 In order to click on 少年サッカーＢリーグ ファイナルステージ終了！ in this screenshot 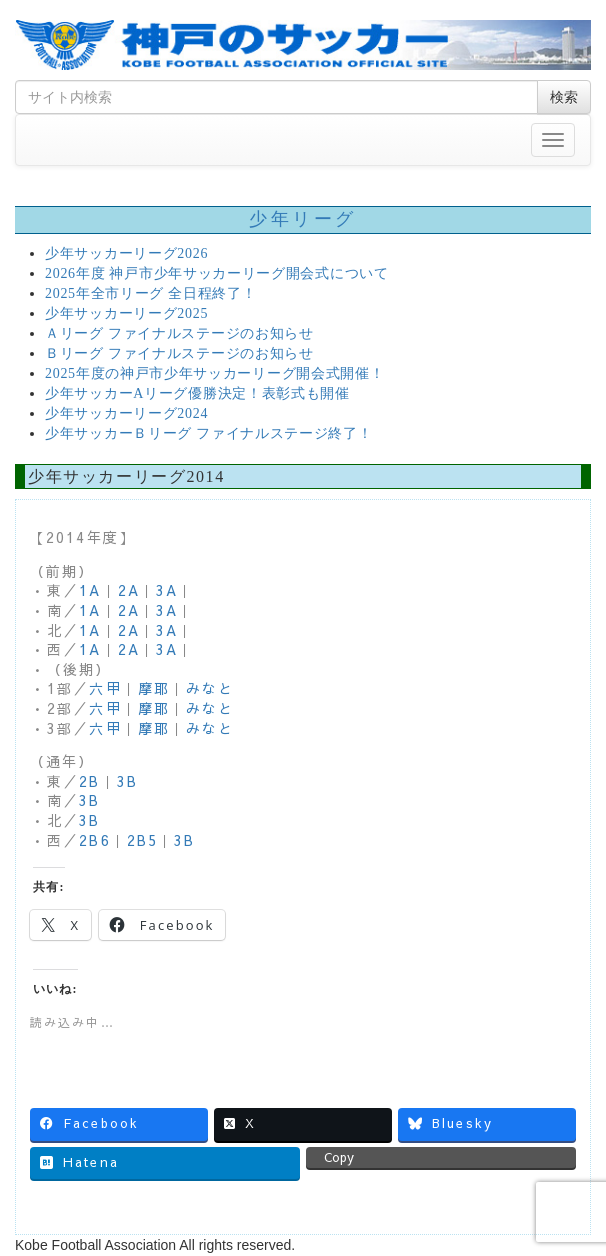, I will do `click(209, 433)`.